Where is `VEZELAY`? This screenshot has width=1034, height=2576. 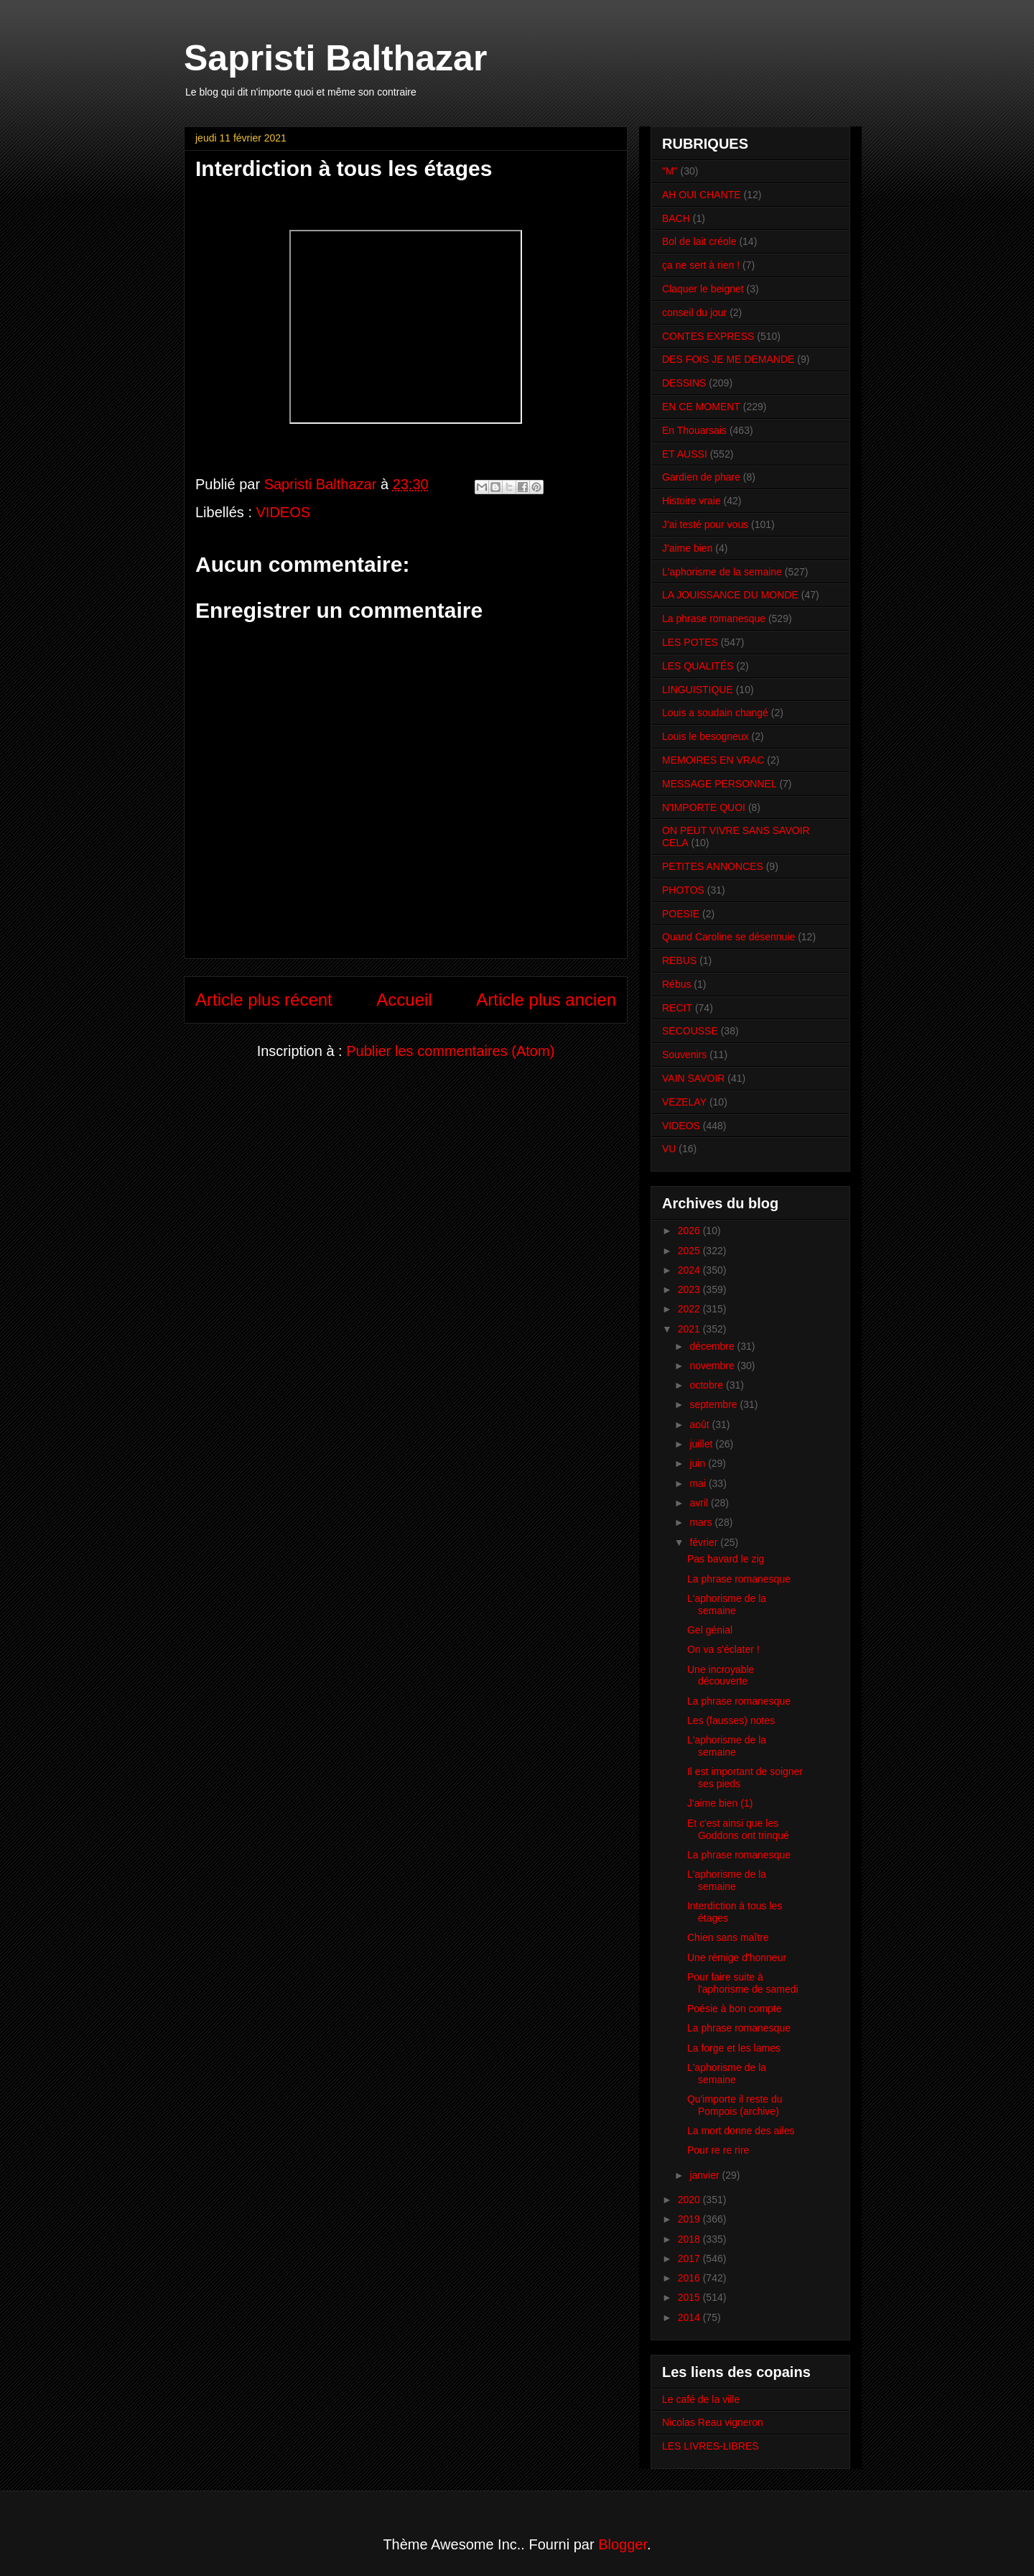 VEZELAY is located at coordinates (684, 1102).